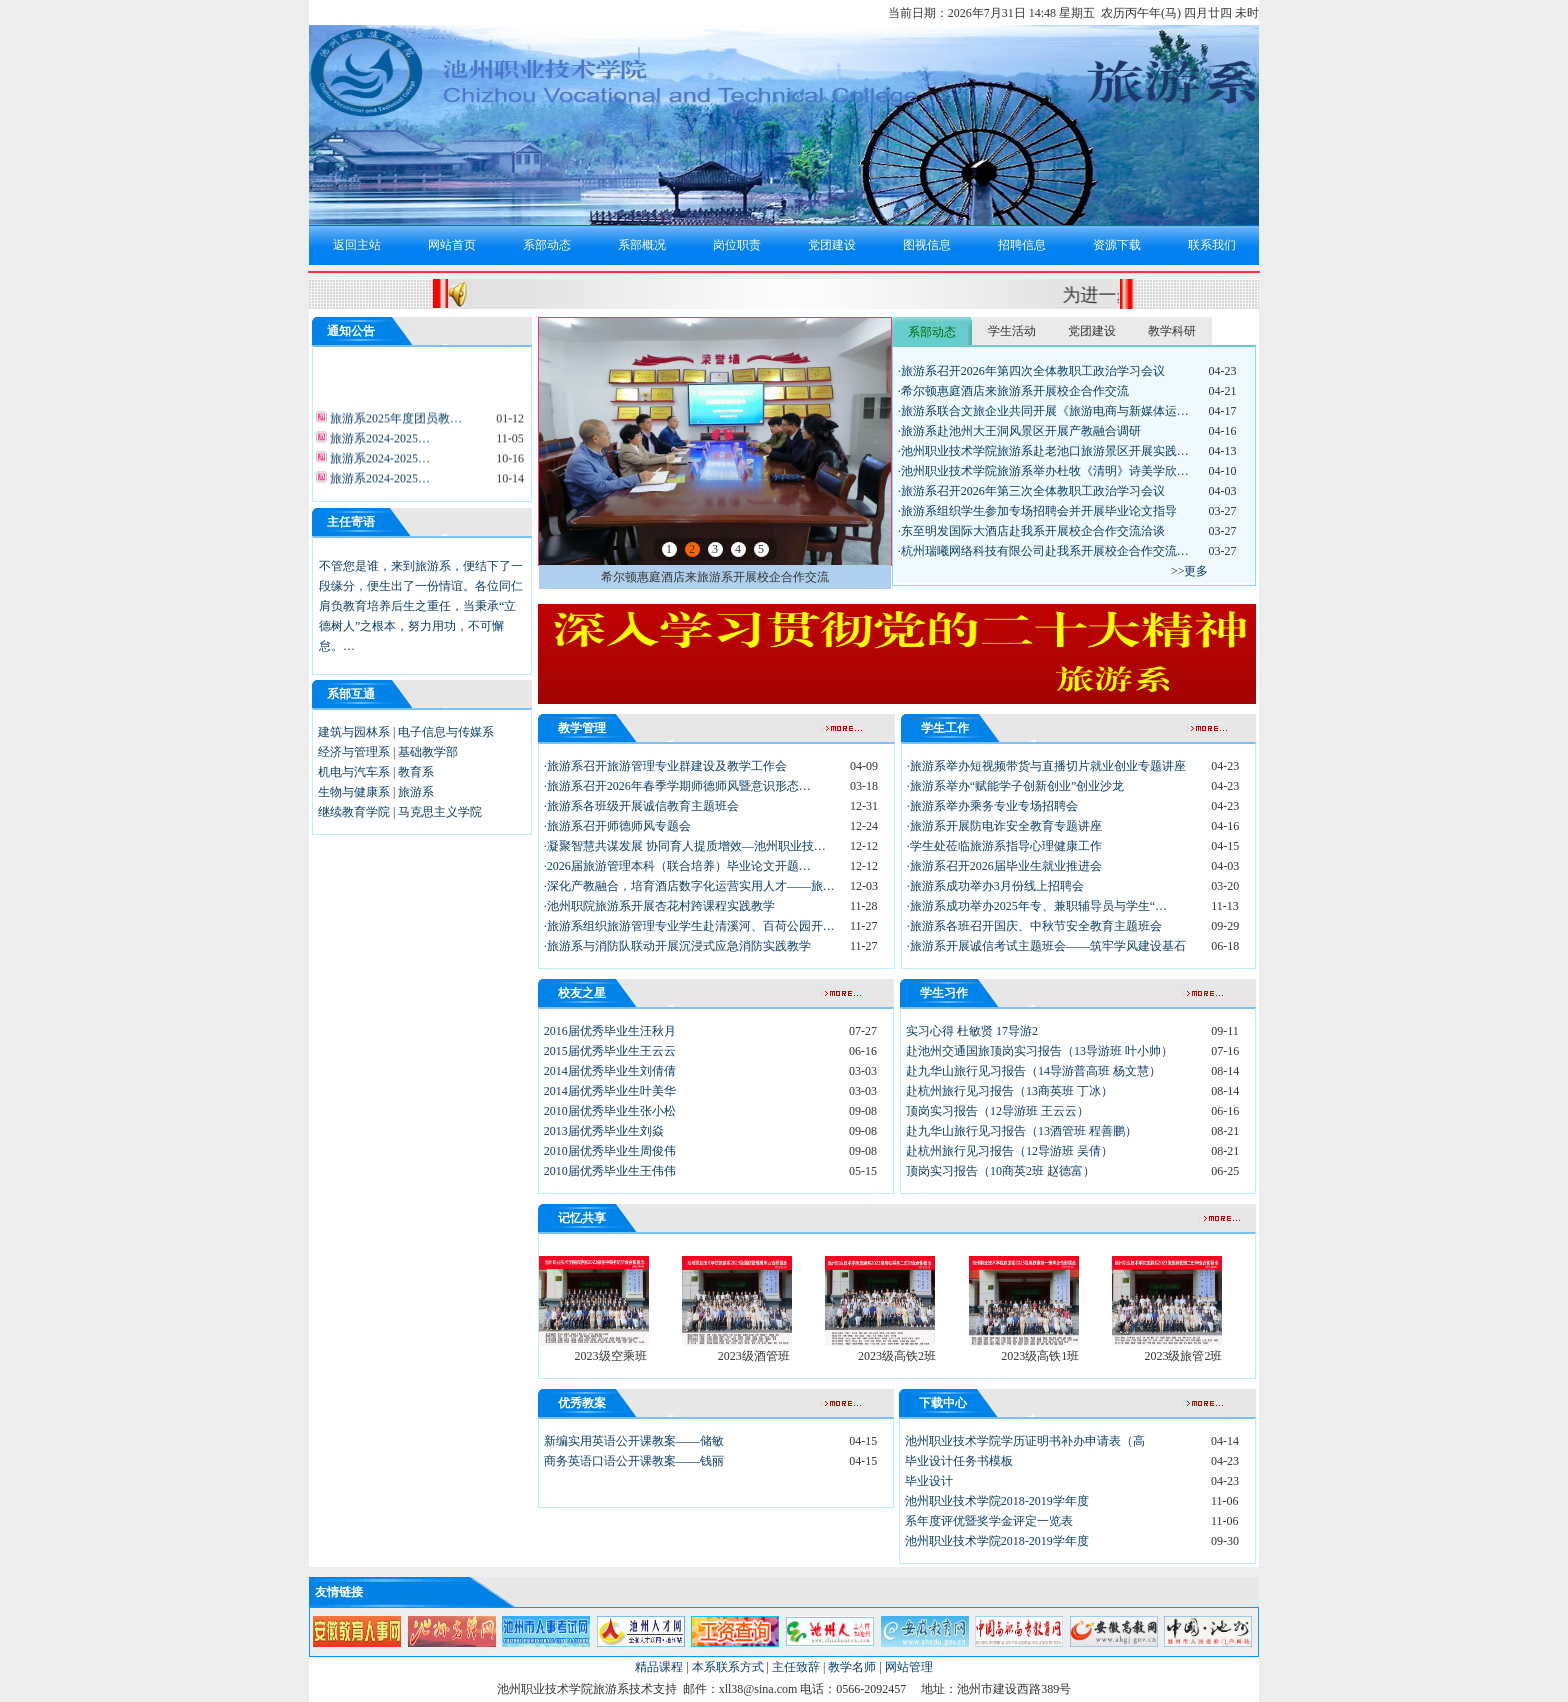  Describe the element at coordinates (959, 1461) in the screenshot. I see `毕业设计任务书模板` at that location.